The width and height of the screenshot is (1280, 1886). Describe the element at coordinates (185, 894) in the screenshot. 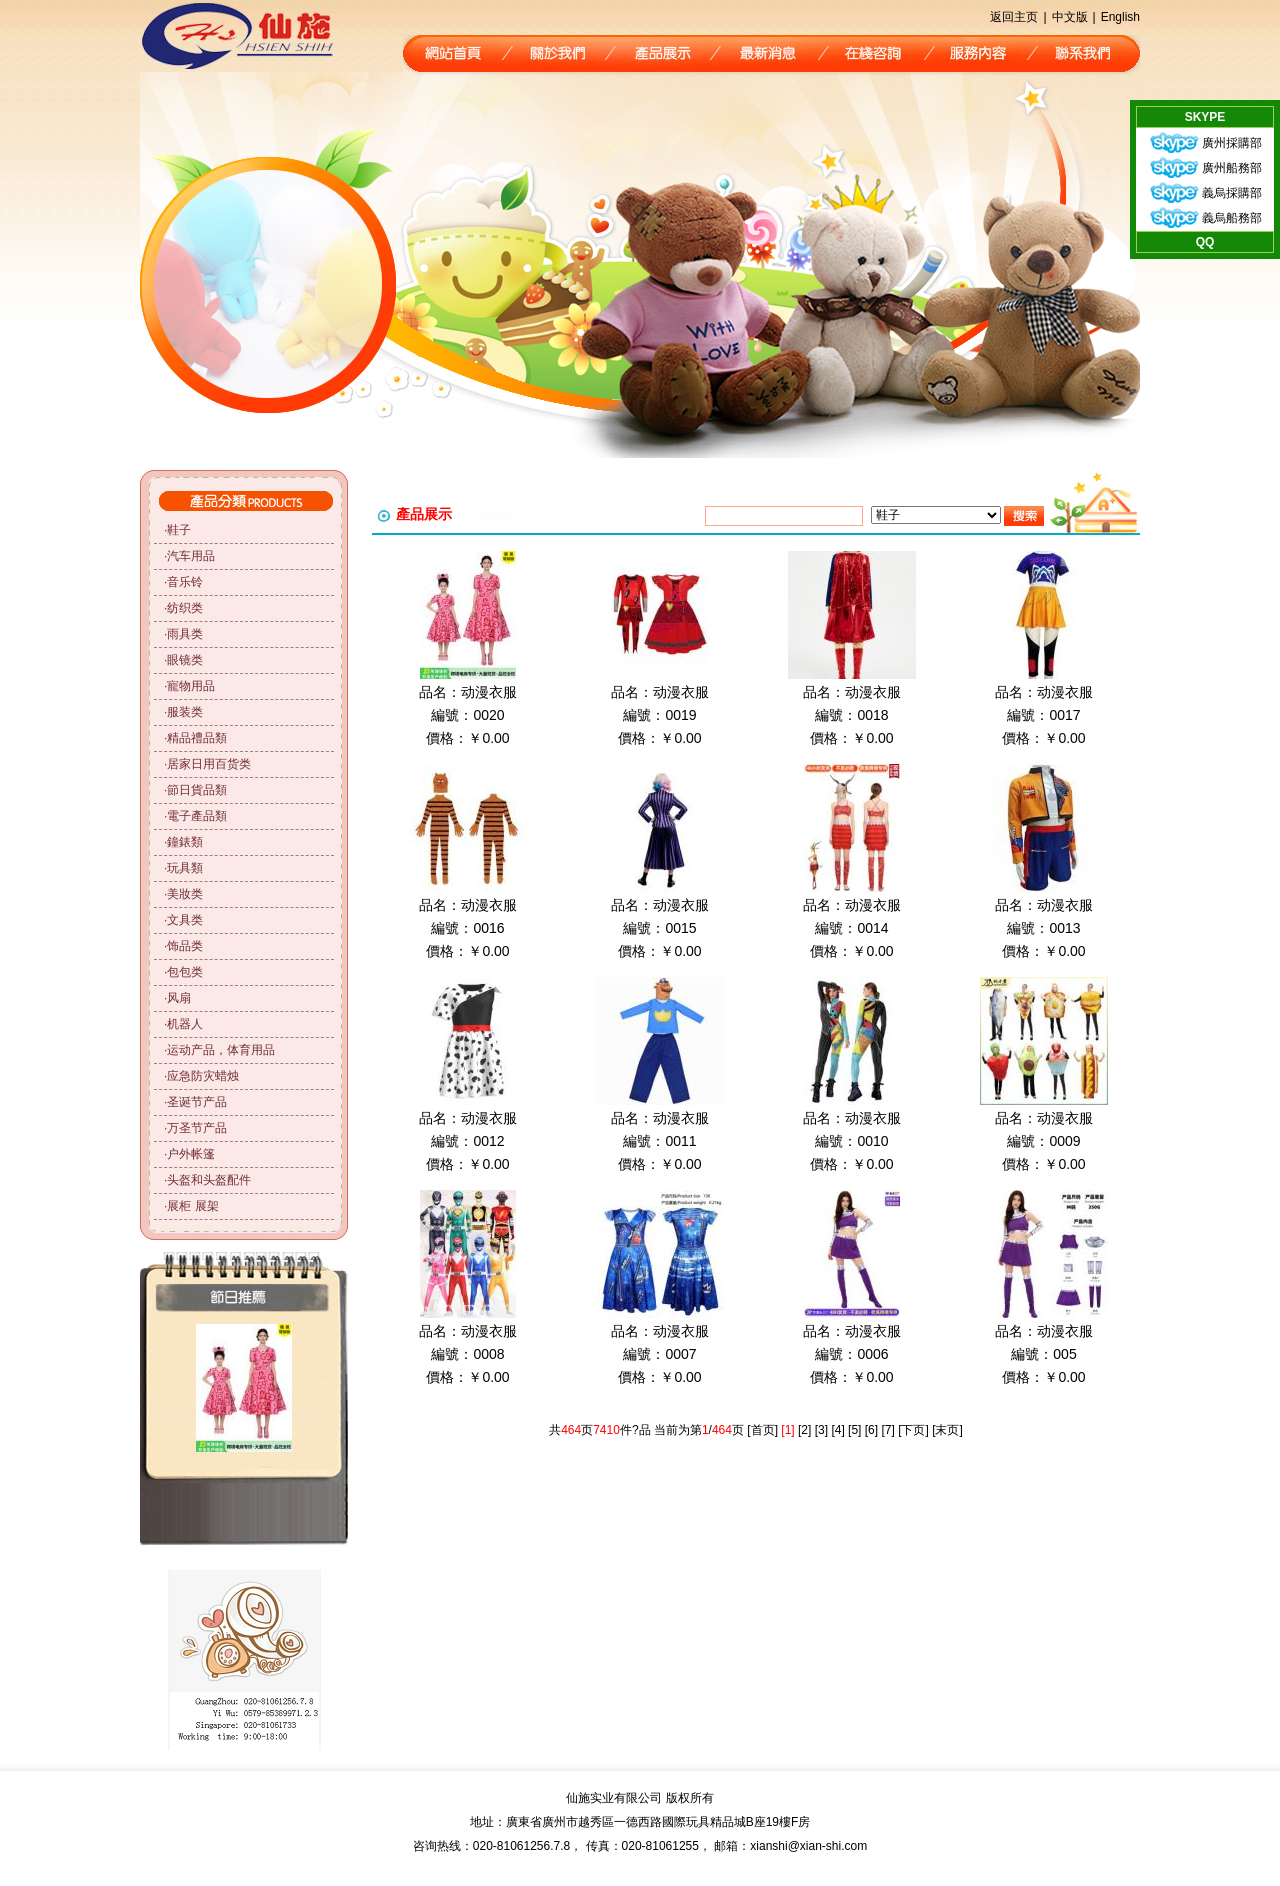

I see `美妝类` at that location.